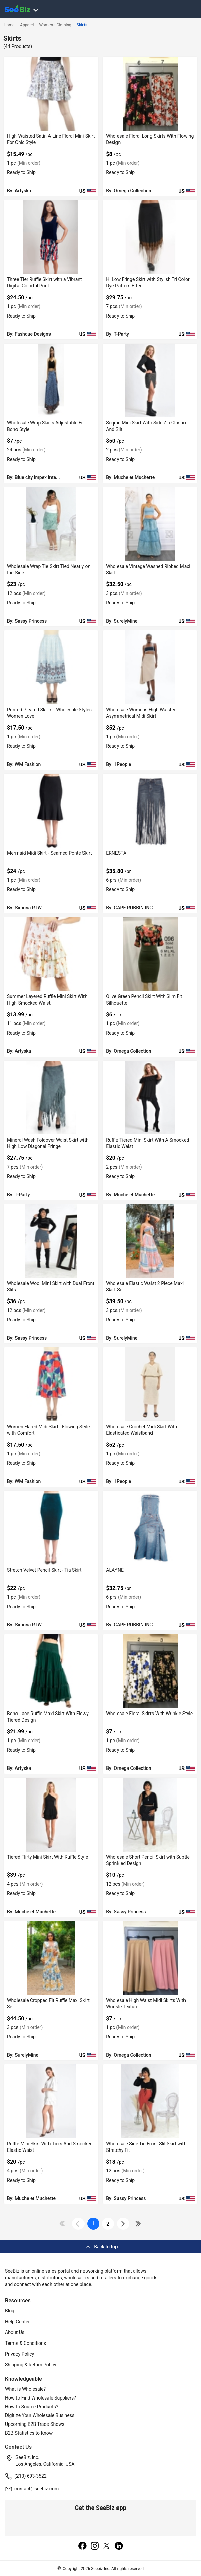 Image resolution: width=201 pixels, height=2576 pixels. I want to click on Mermaid Midi Skirt - Seamed Ponte Skirt, so click(49, 853).